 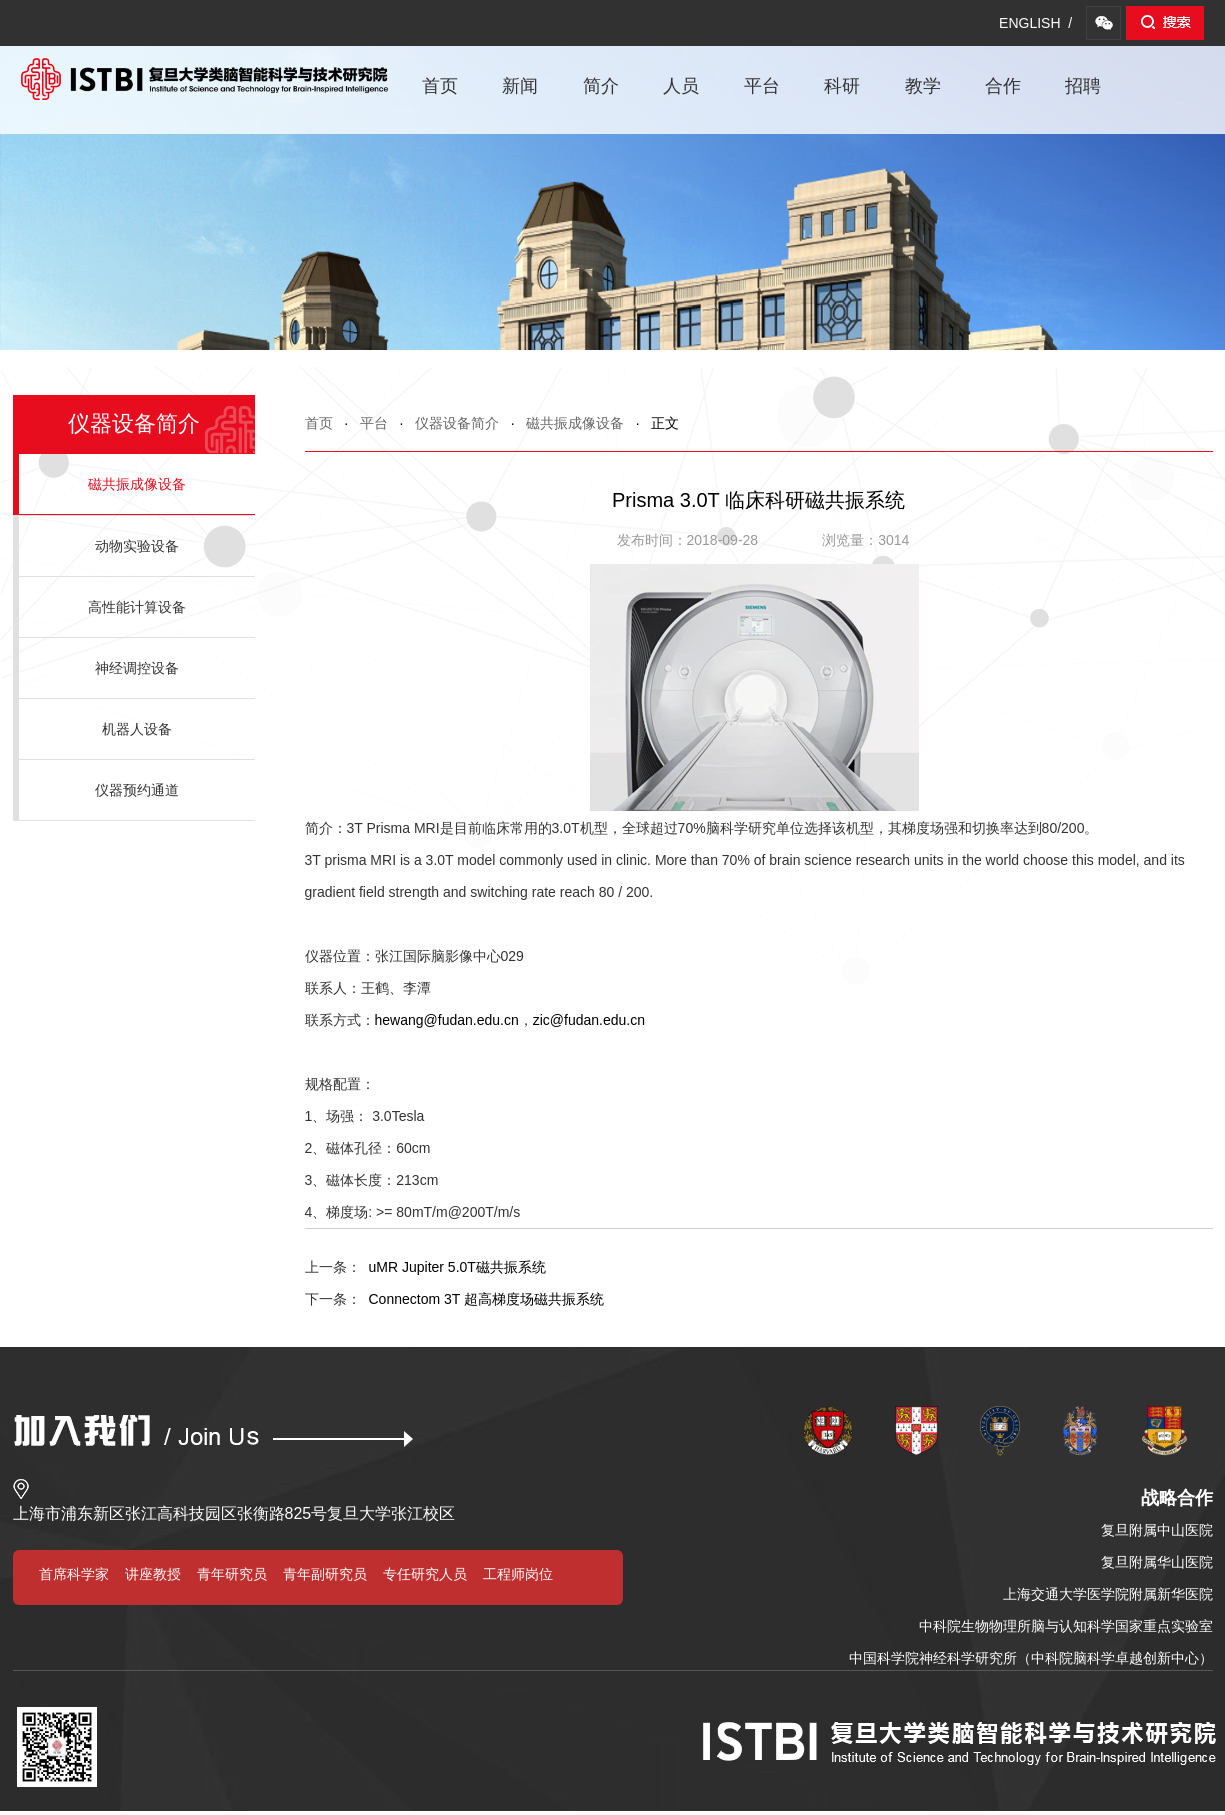 I want to click on 讲座教授, so click(x=153, y=1574).